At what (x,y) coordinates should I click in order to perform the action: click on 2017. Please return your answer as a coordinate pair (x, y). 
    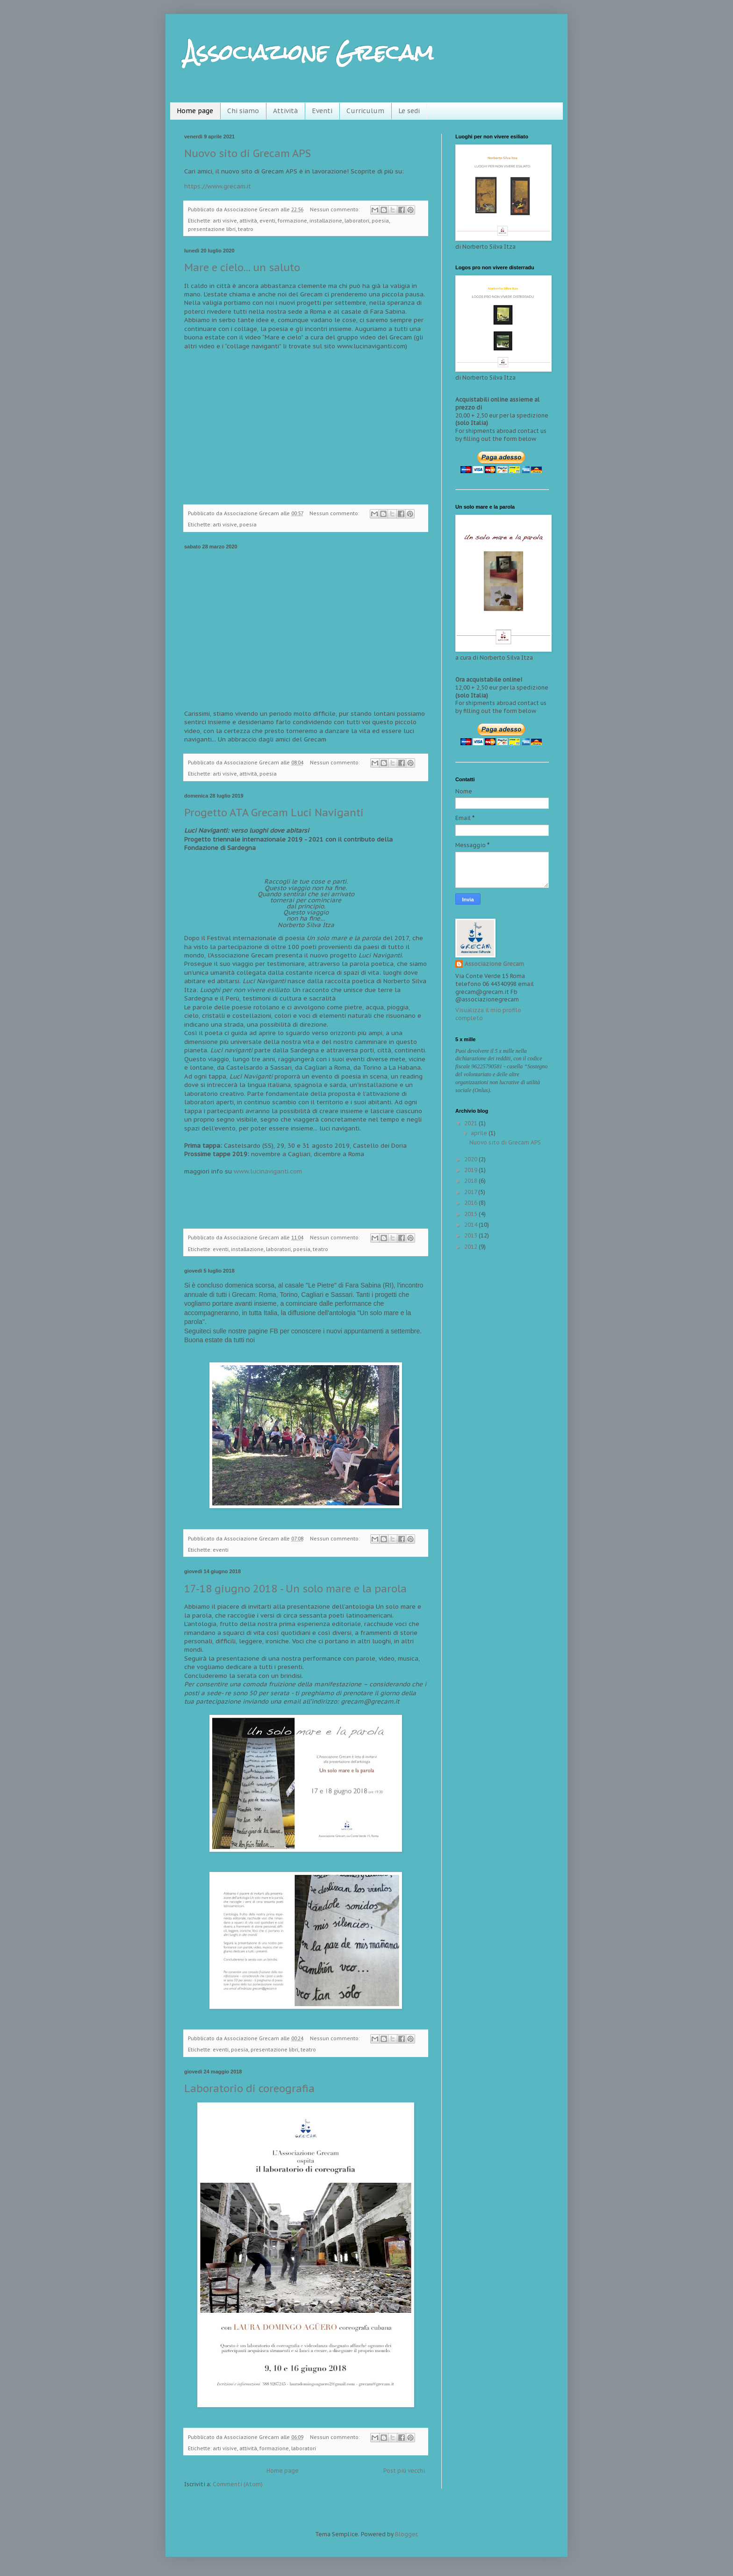
    Looking at the image, I should click on (471, 1191).